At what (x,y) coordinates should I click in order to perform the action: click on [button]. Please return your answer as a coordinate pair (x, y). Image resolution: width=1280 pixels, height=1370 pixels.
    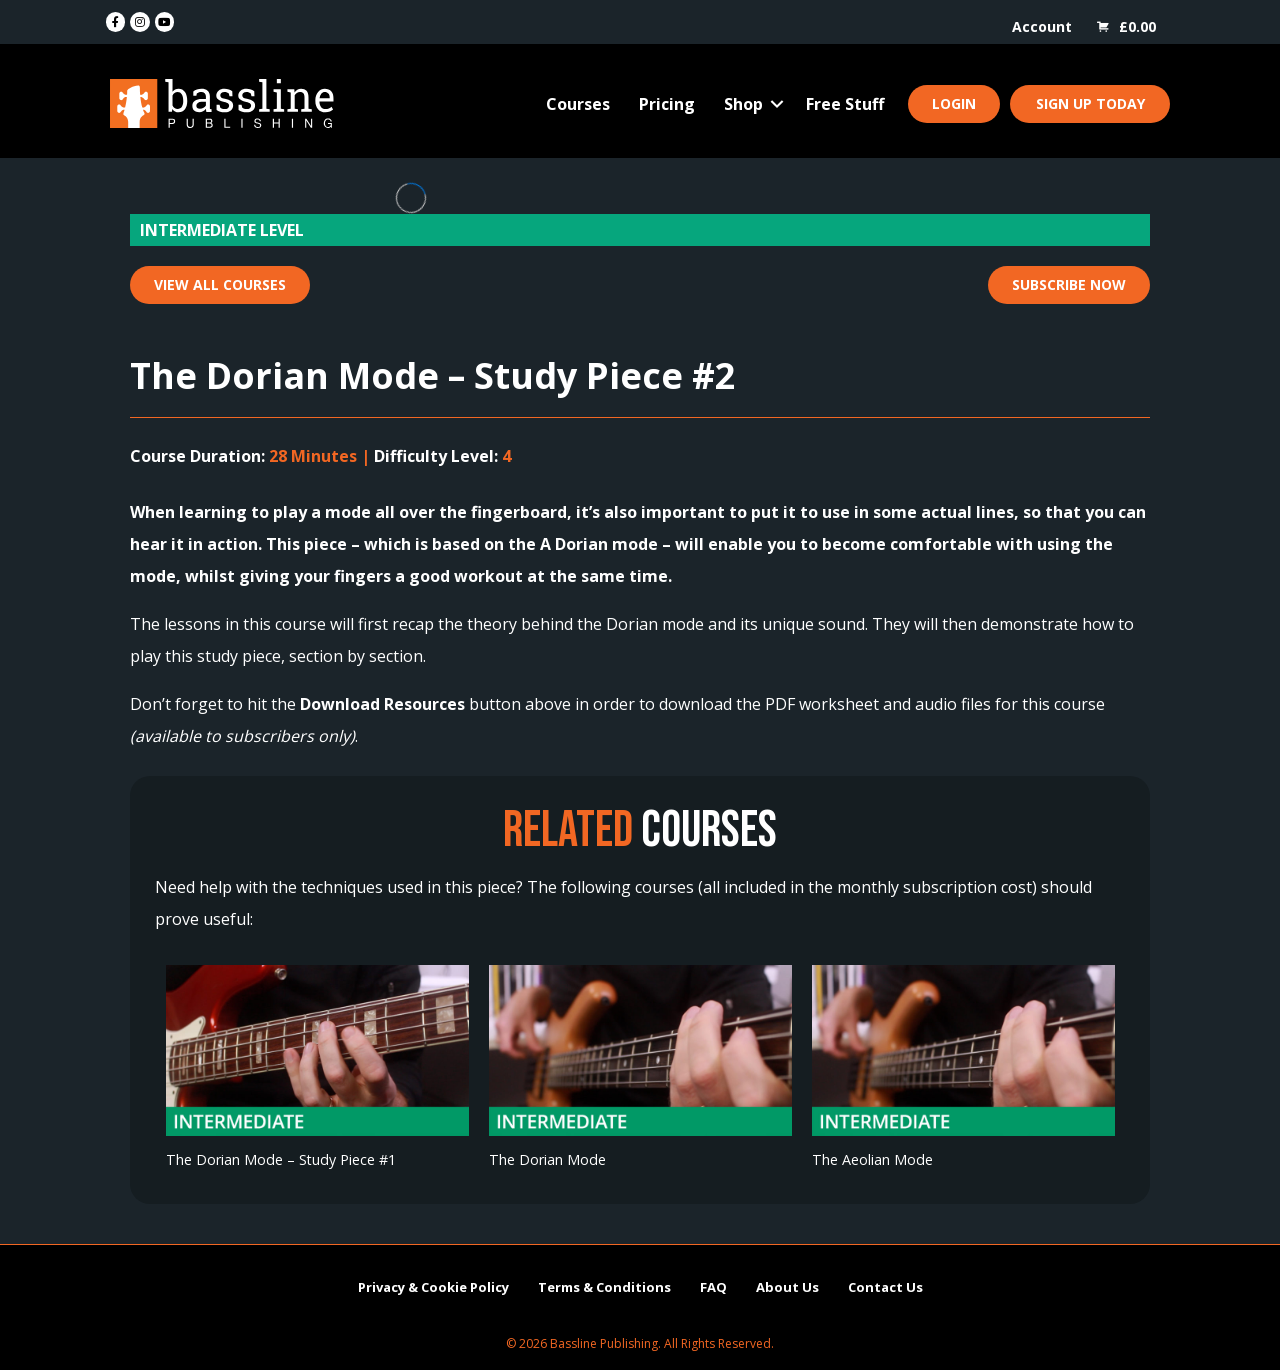
    Looking at the image, I should click on (777, 104).